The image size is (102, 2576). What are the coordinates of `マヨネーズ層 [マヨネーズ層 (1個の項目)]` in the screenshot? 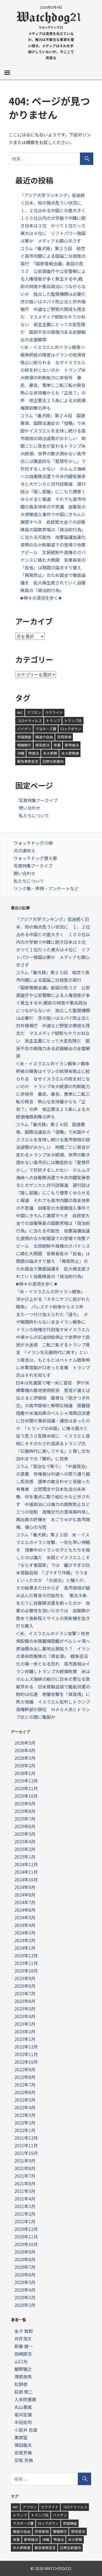 It's located at (45, 728).